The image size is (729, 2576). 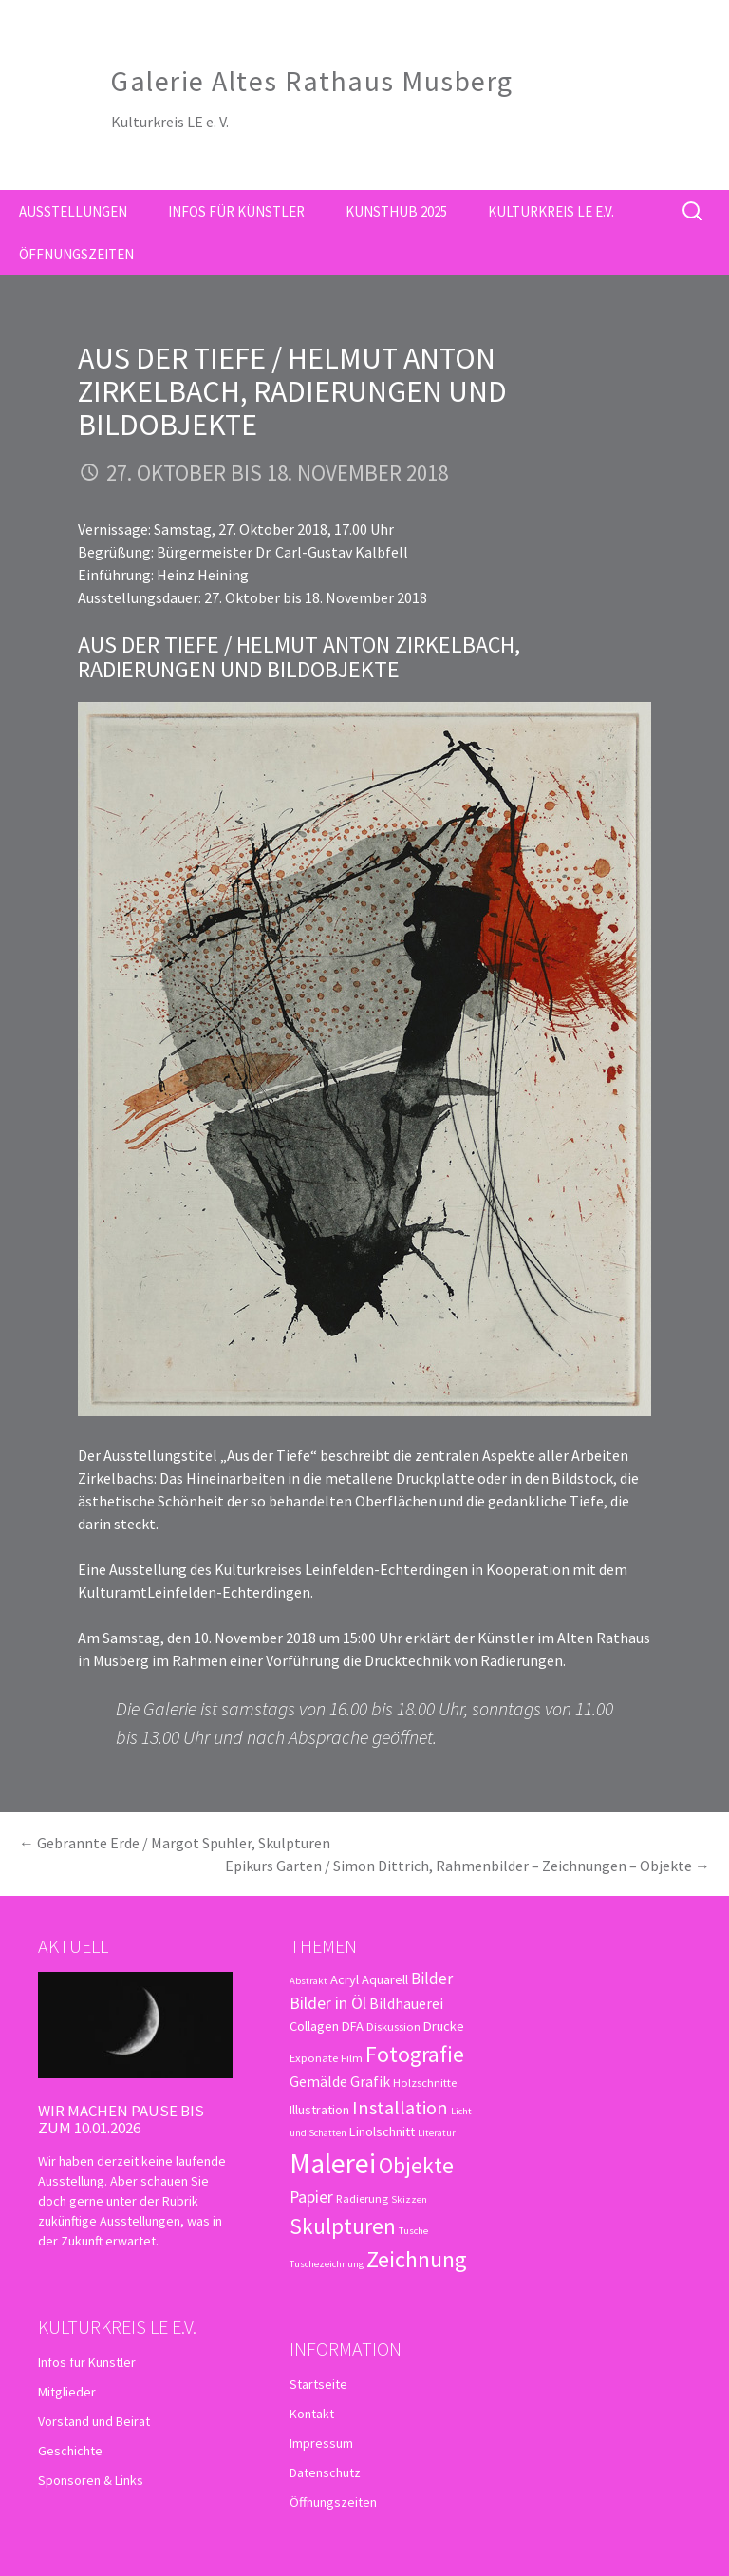 What do you see at coordinates (393, 2026) in the screenshot?
I see `Diskussion [Diskussion (3 Einträge)]` at bounding box center [393, 2026].